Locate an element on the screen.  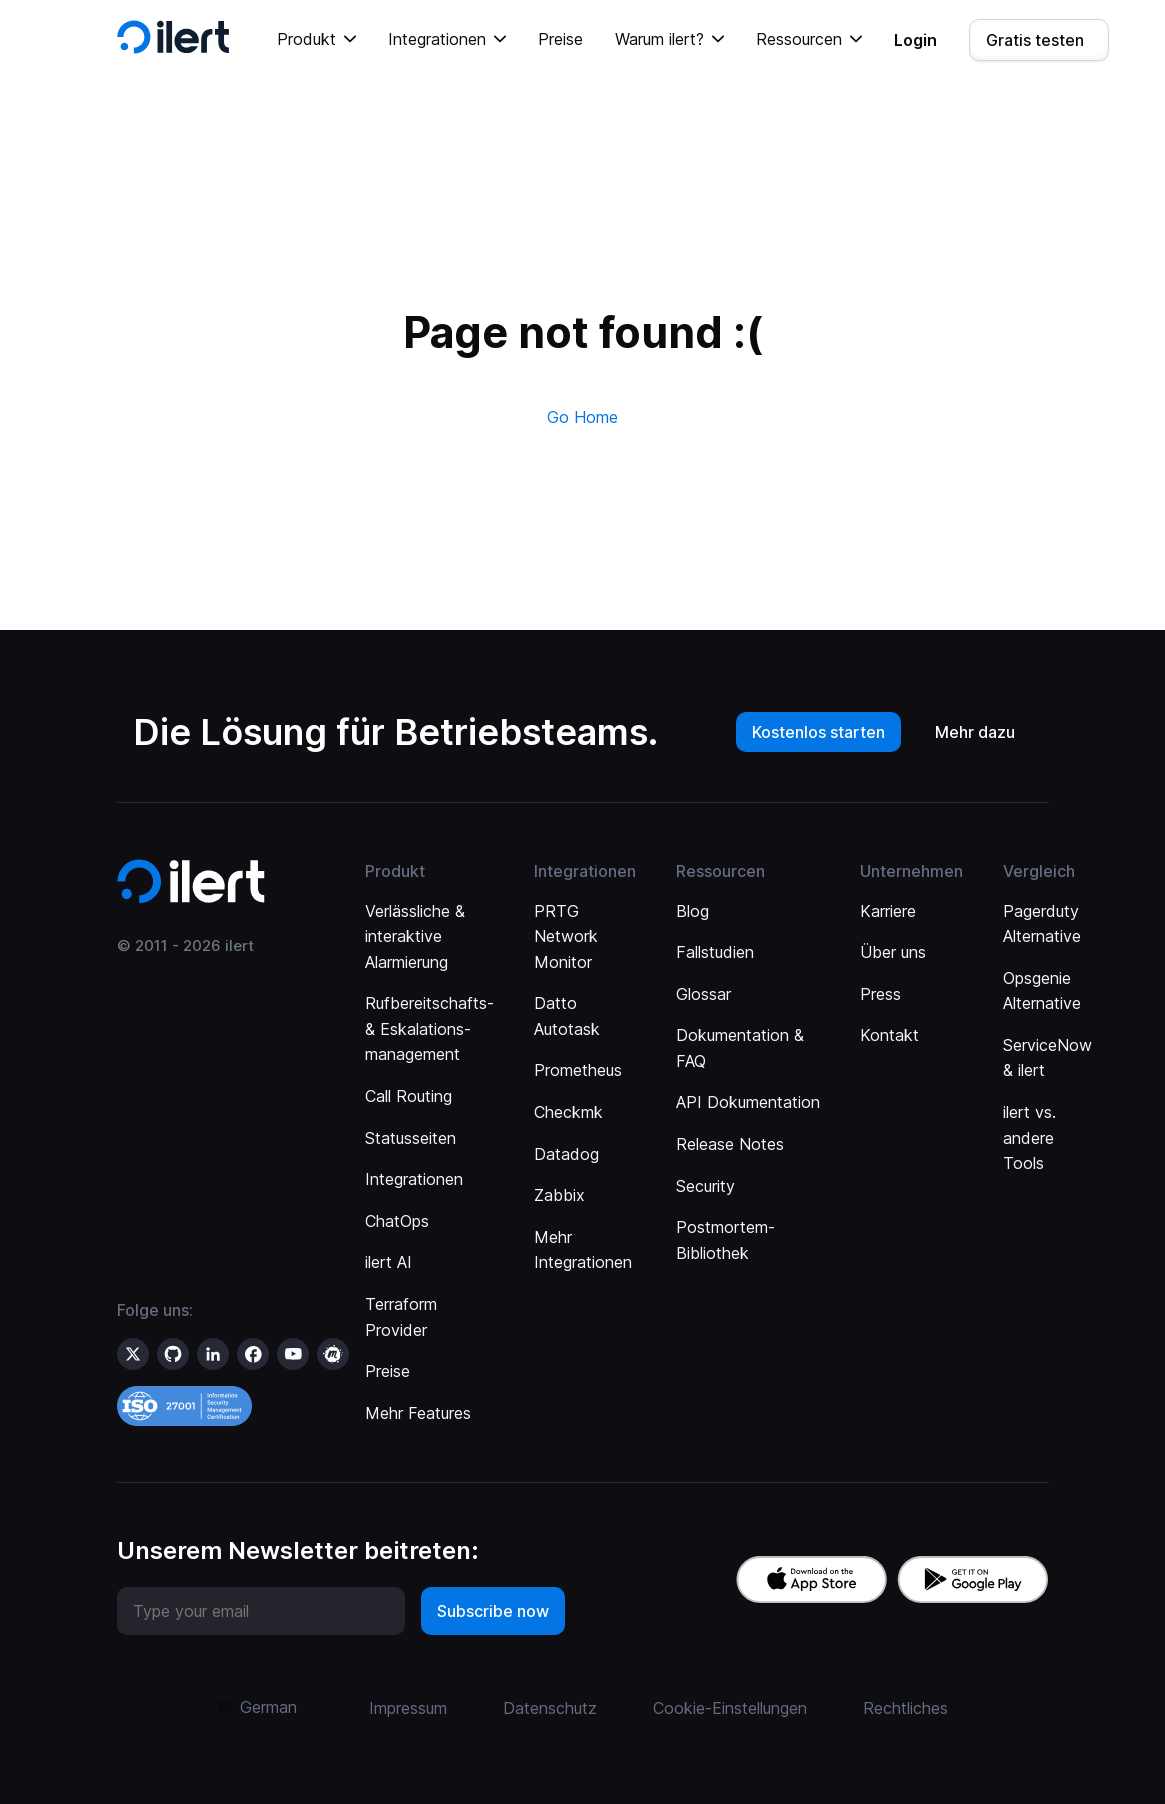
Release Notes is located at coordinates (730, 1144).